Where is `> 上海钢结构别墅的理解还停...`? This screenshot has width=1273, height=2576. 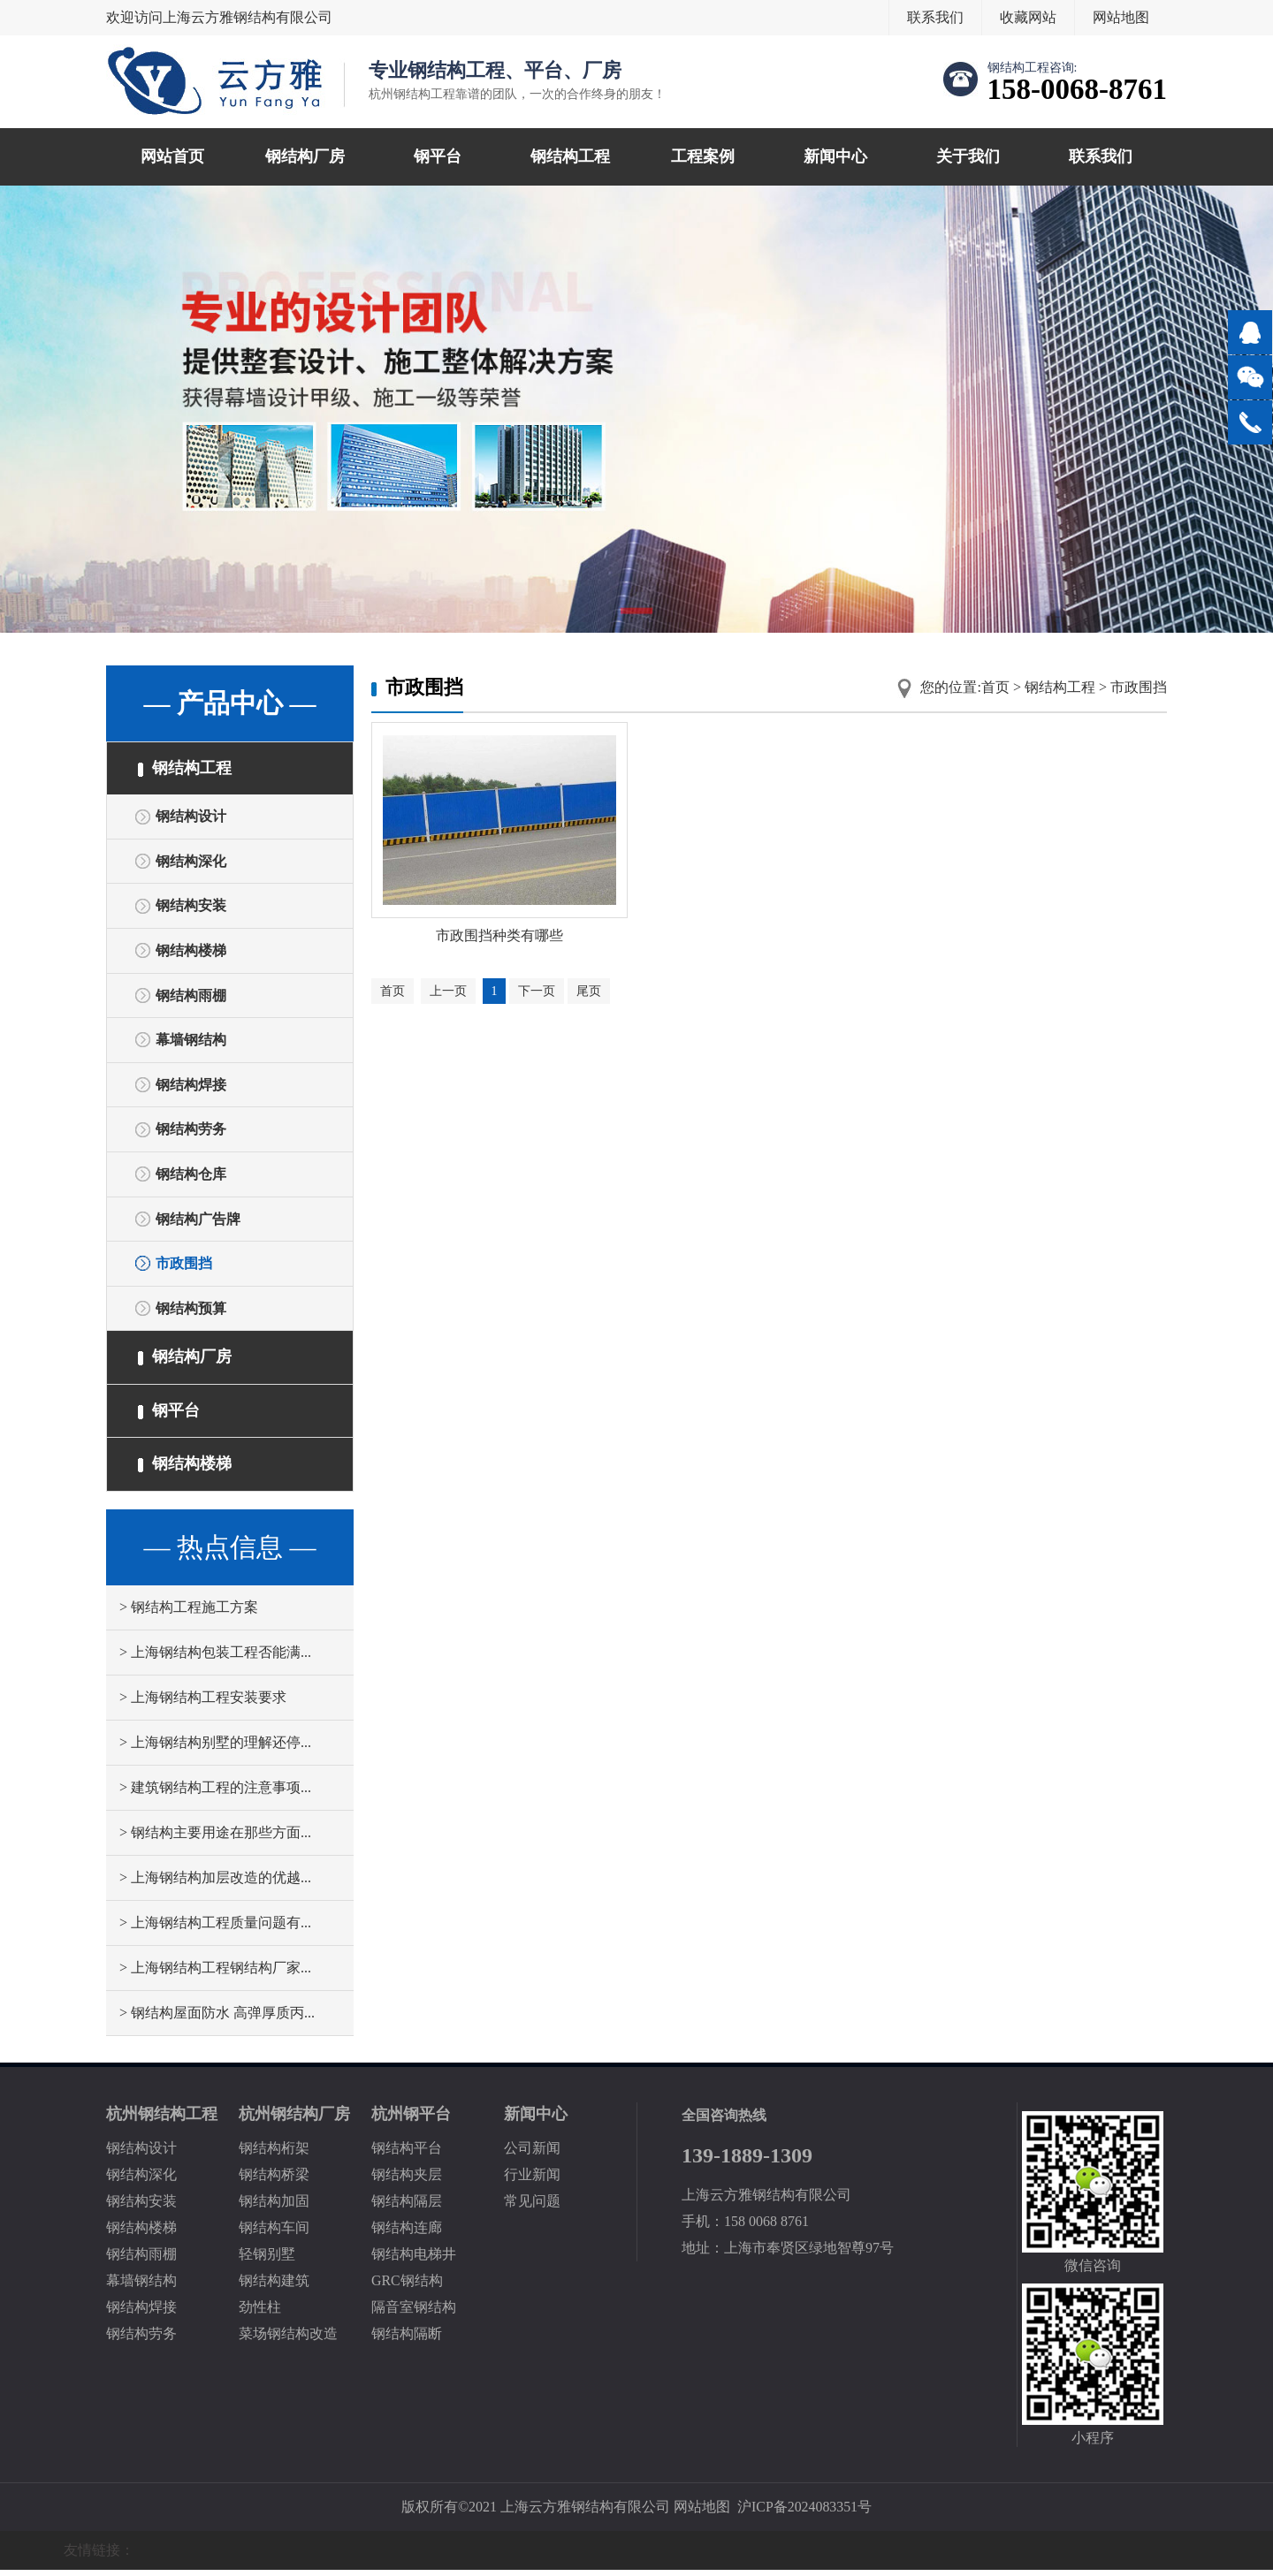 > 上海钢结构别墅的理解还停... is located at coordinates (215, 1748).